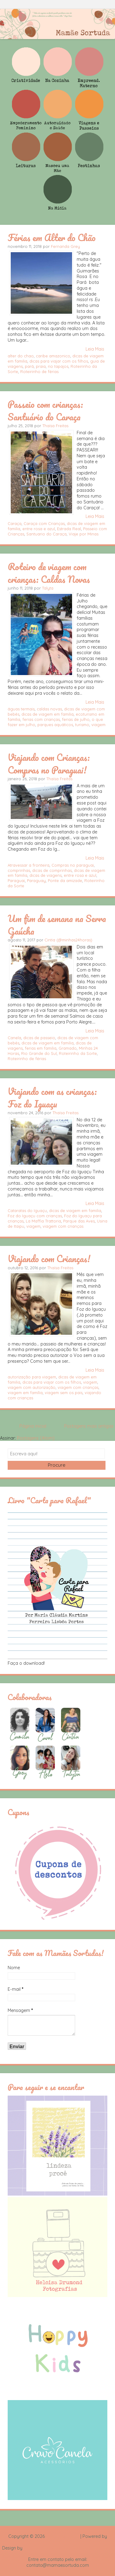 The image size is (115, 2576). Describe the element at coordinates (47, 588) in the screenshot. I see `Talyta` at that location.